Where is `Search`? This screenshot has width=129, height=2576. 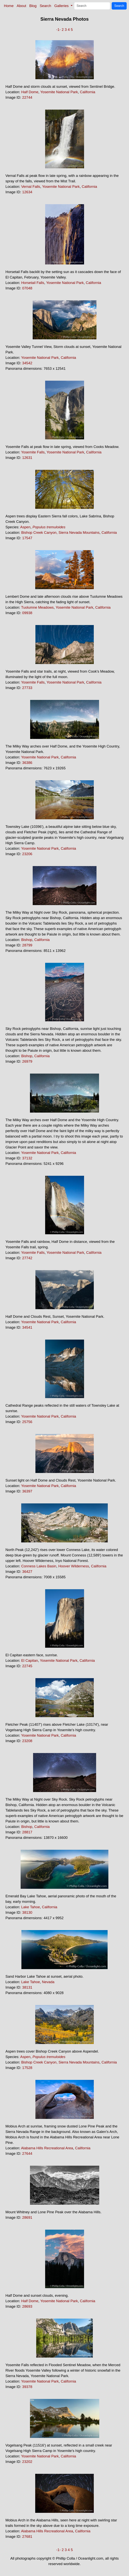
Search is located at coordinates (45, 6).